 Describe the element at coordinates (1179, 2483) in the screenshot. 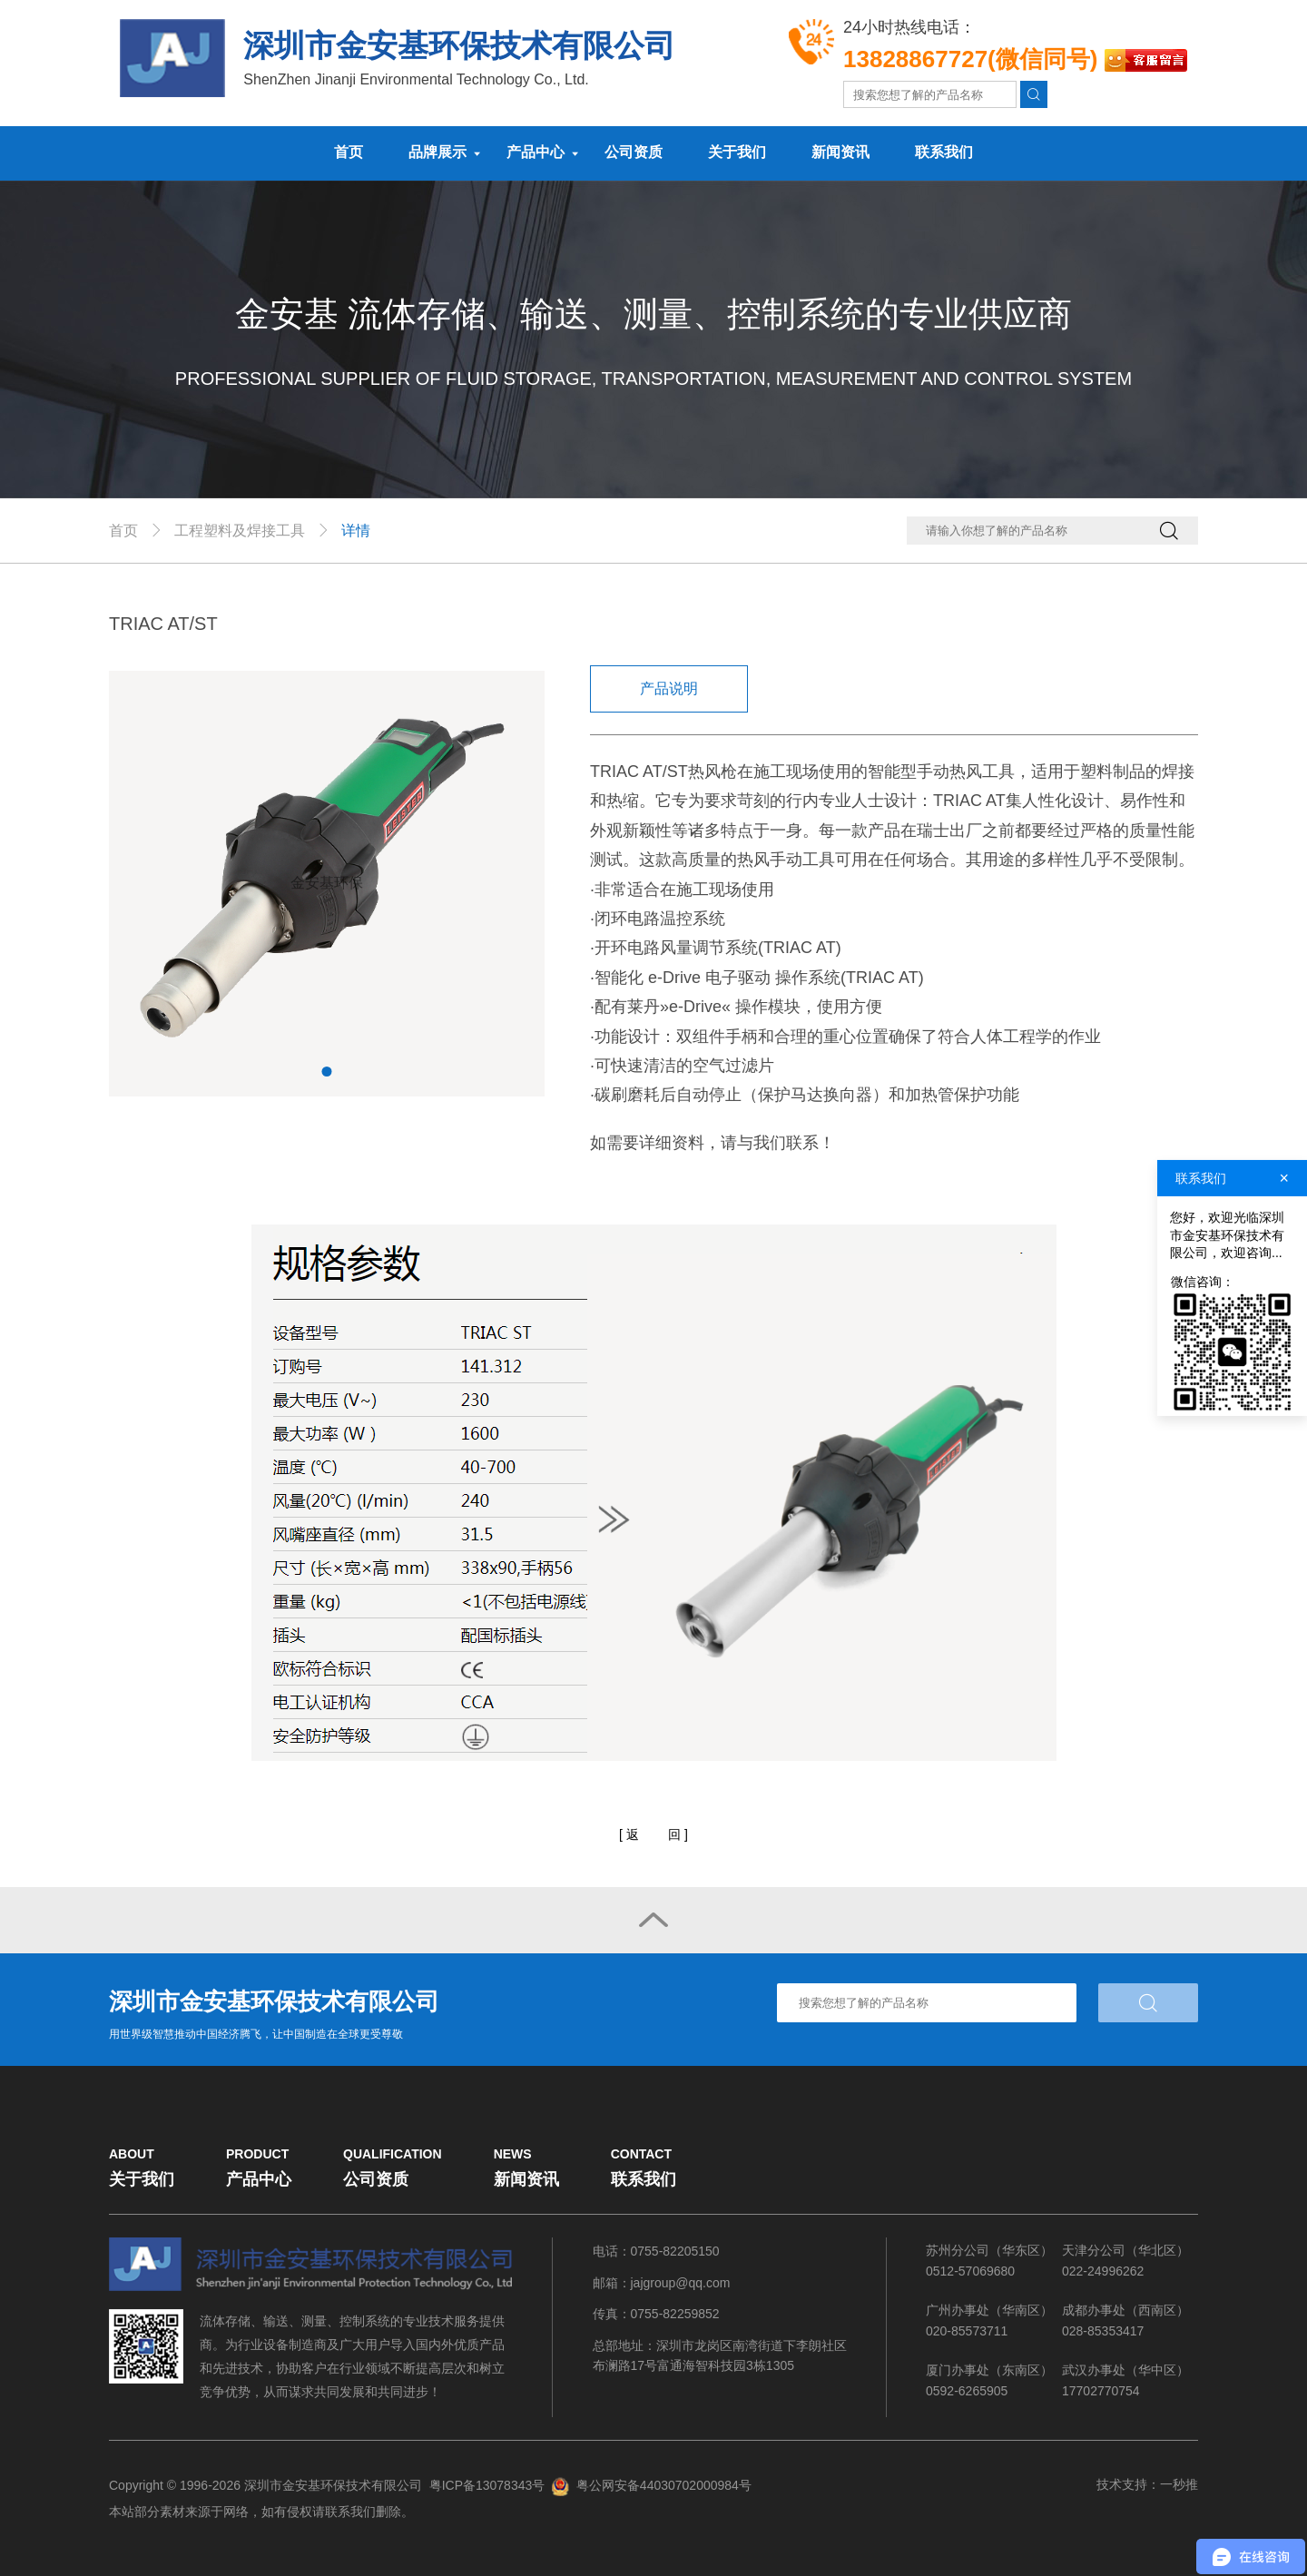

I see `一秒推` at that location.